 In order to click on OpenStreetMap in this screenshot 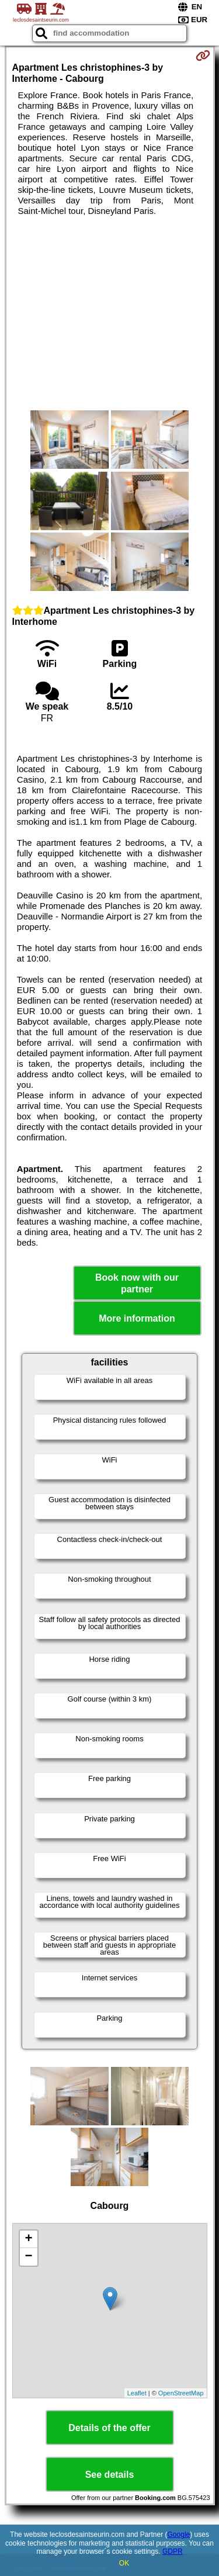, I will do `click(181, 2393)`.